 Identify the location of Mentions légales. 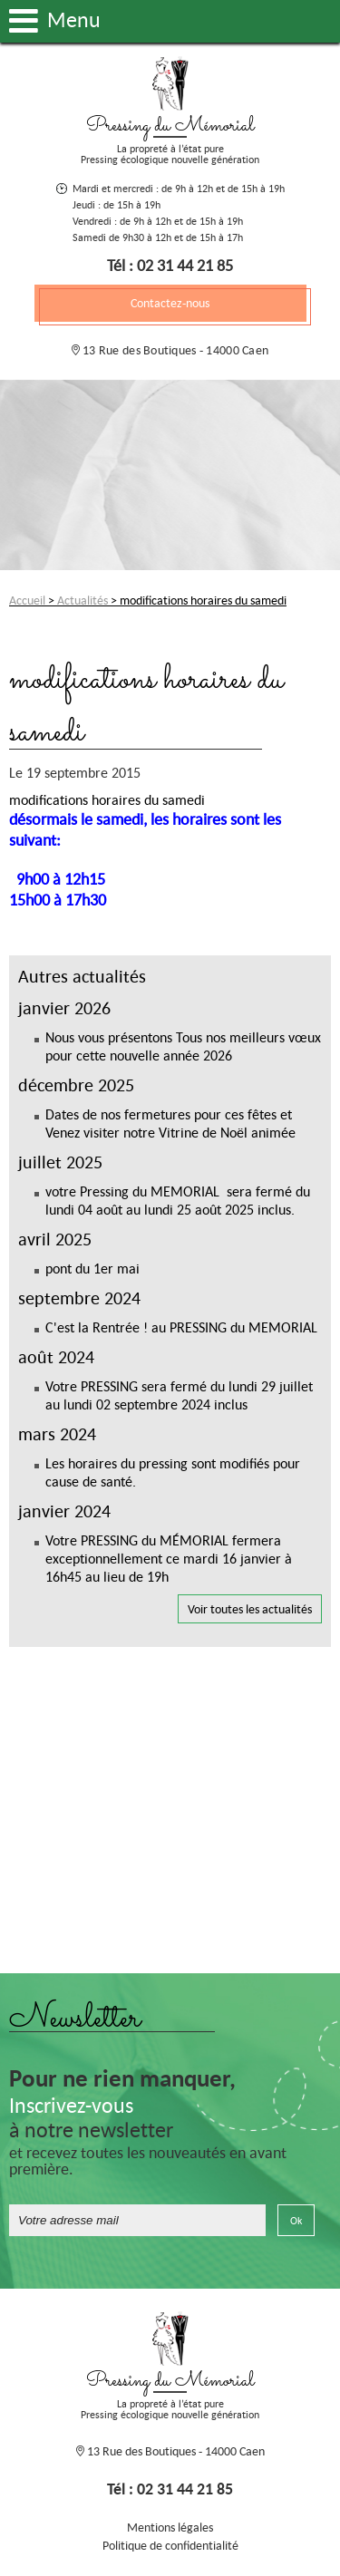
(170, 2527).